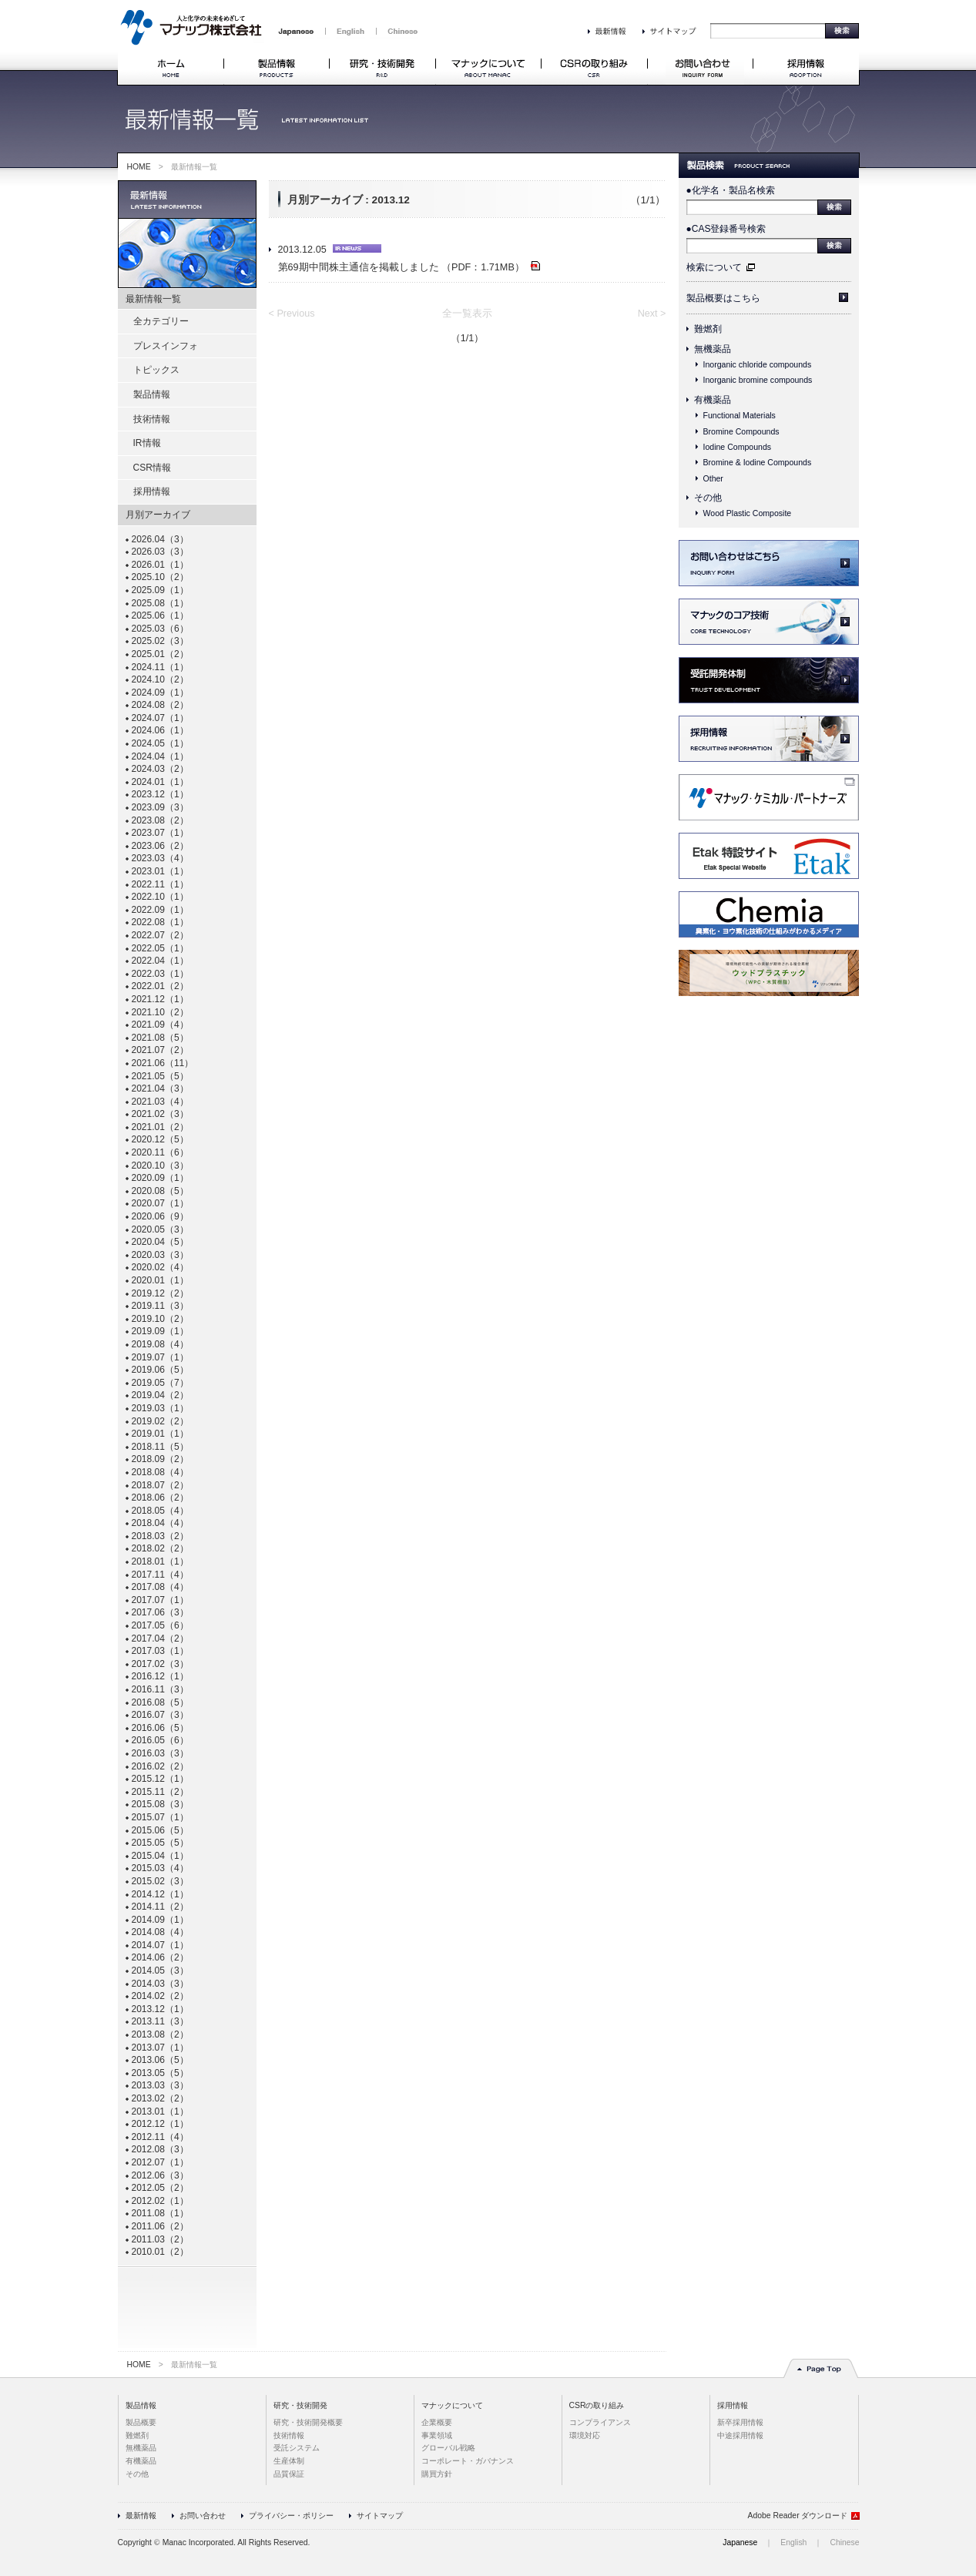 The height and width of the screenshot is (2576, 976). Describe the element at coordinates (160, 704) in the screenshot. I see `2024.08（2）` at that location.